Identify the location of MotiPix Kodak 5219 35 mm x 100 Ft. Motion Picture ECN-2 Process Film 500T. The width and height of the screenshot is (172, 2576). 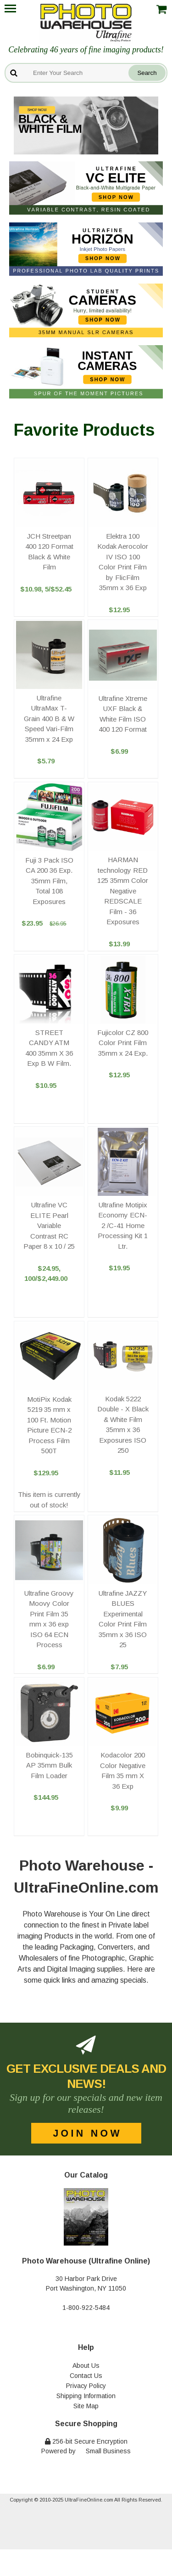
(49, 1425).